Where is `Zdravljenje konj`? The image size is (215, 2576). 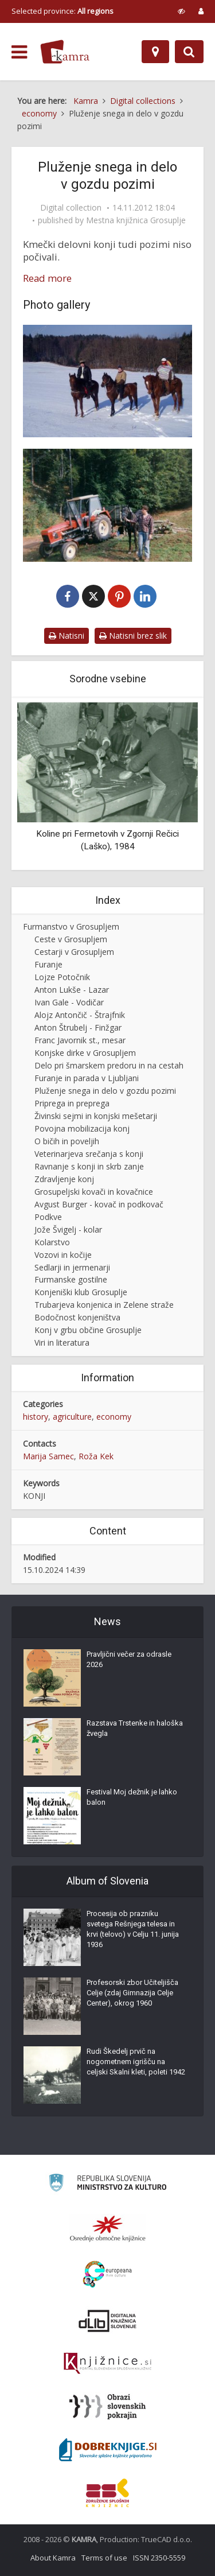 Zdravljenje konj is located at coordinates (64, 1179).